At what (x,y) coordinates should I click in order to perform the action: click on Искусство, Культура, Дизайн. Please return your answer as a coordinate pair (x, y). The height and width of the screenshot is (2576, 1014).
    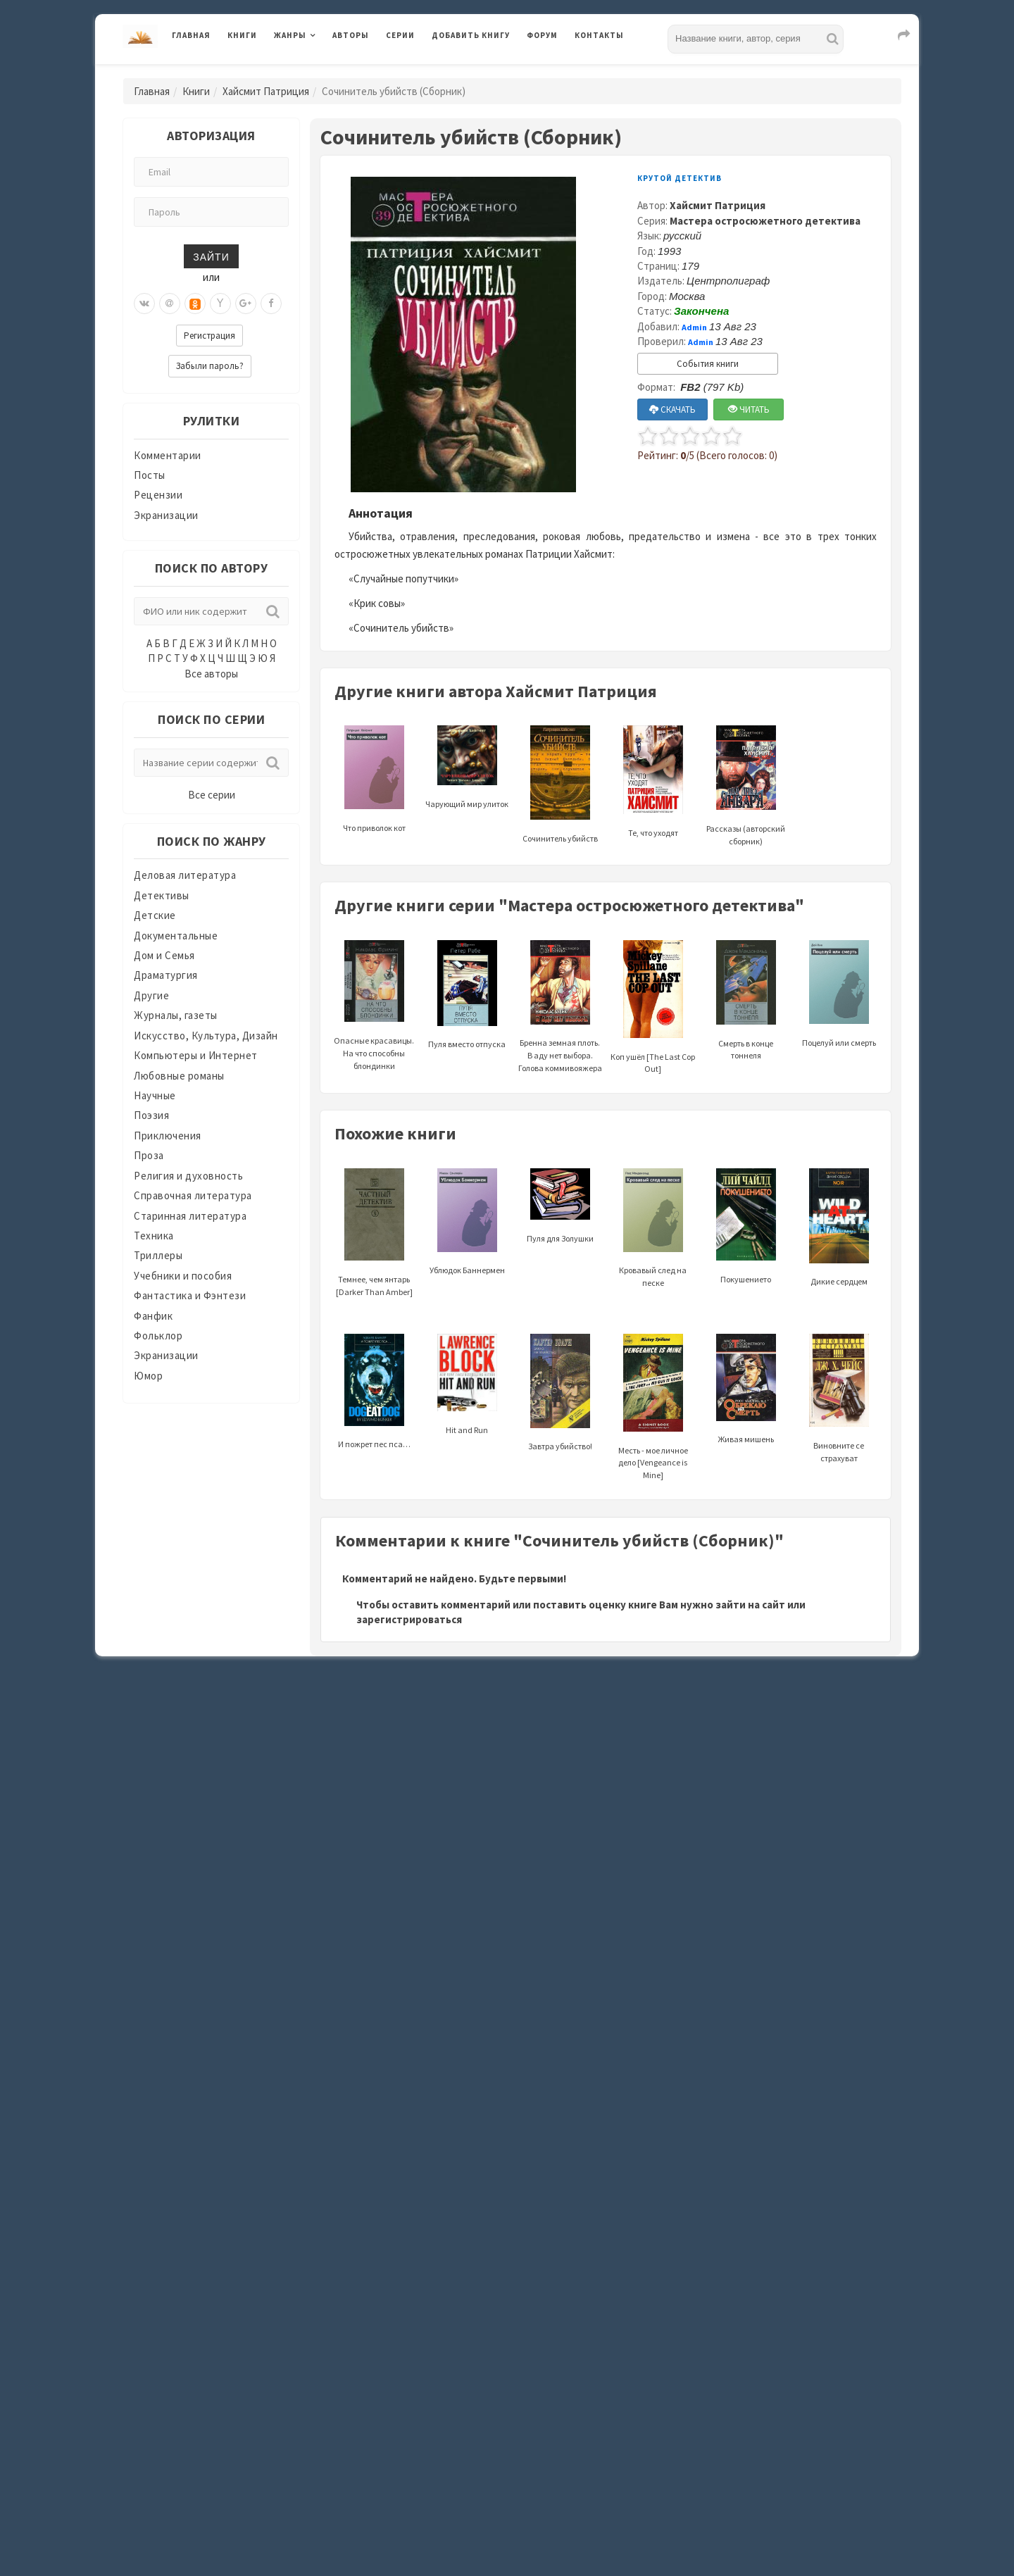
    Looking at the image, I should click on (206, 1035).